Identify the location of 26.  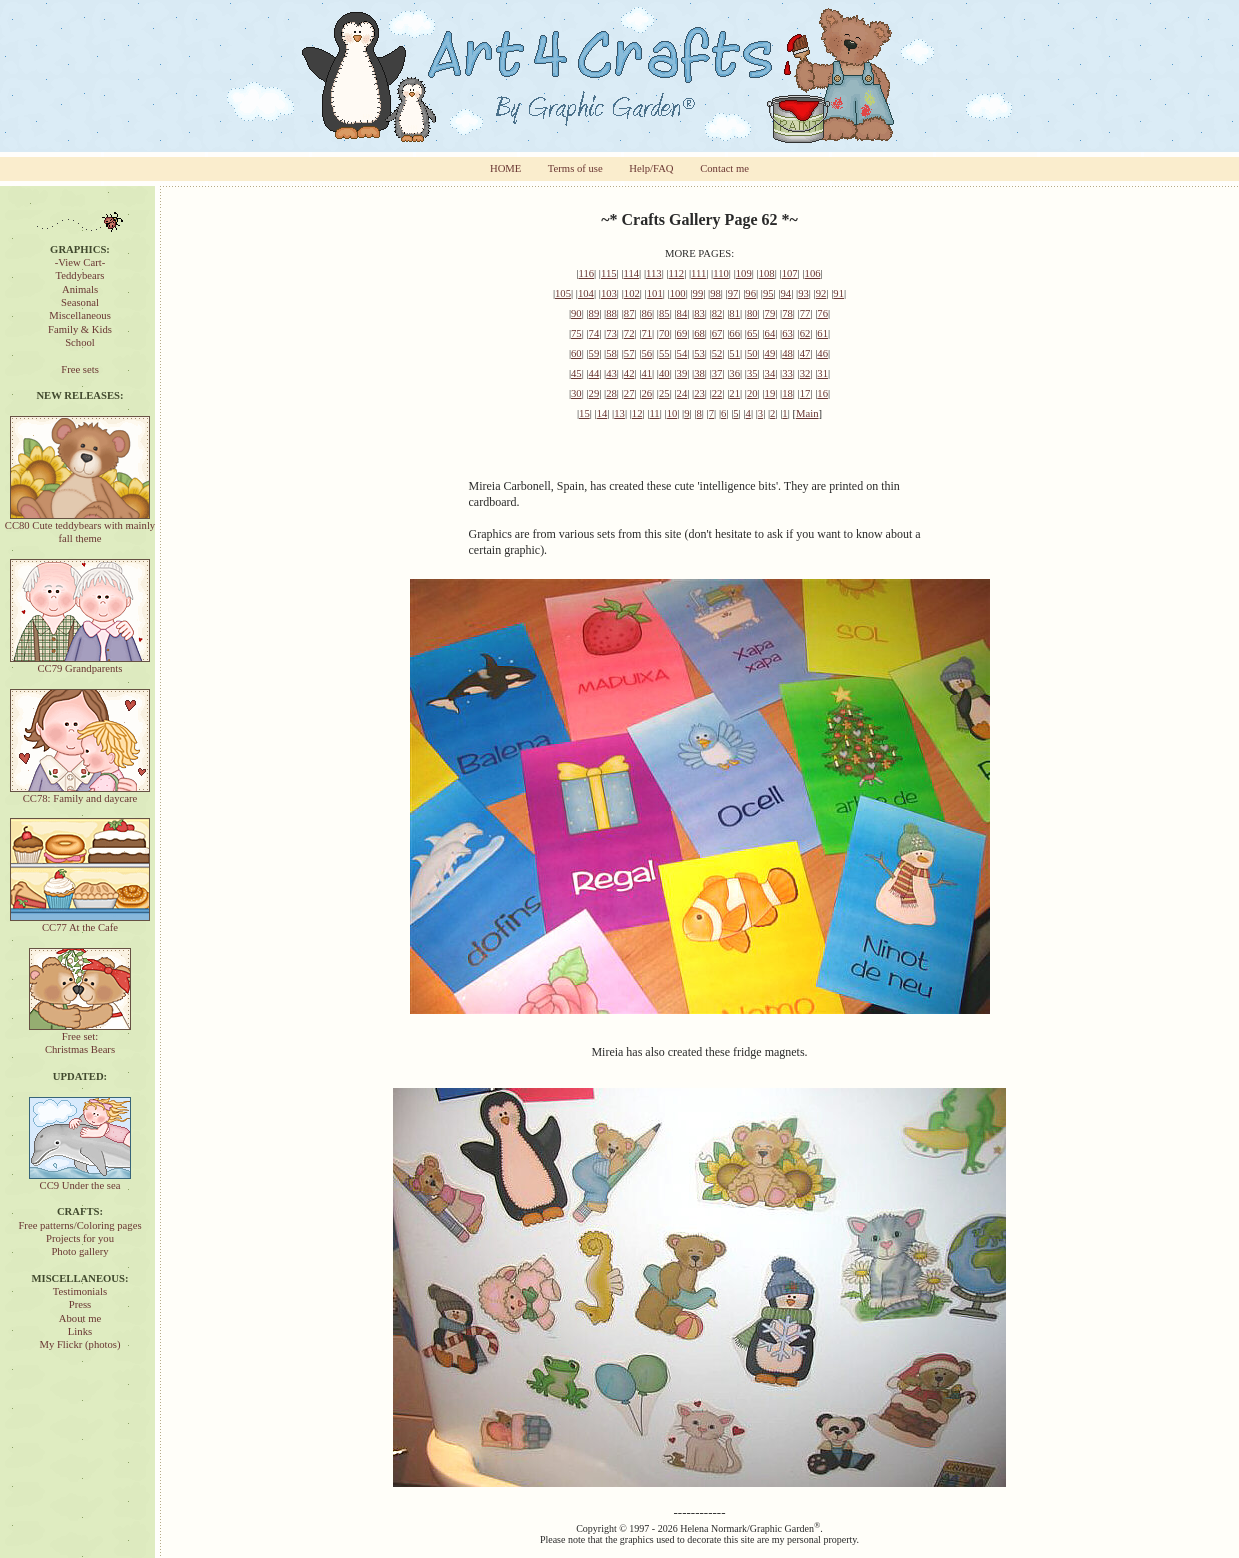
(646, 393).